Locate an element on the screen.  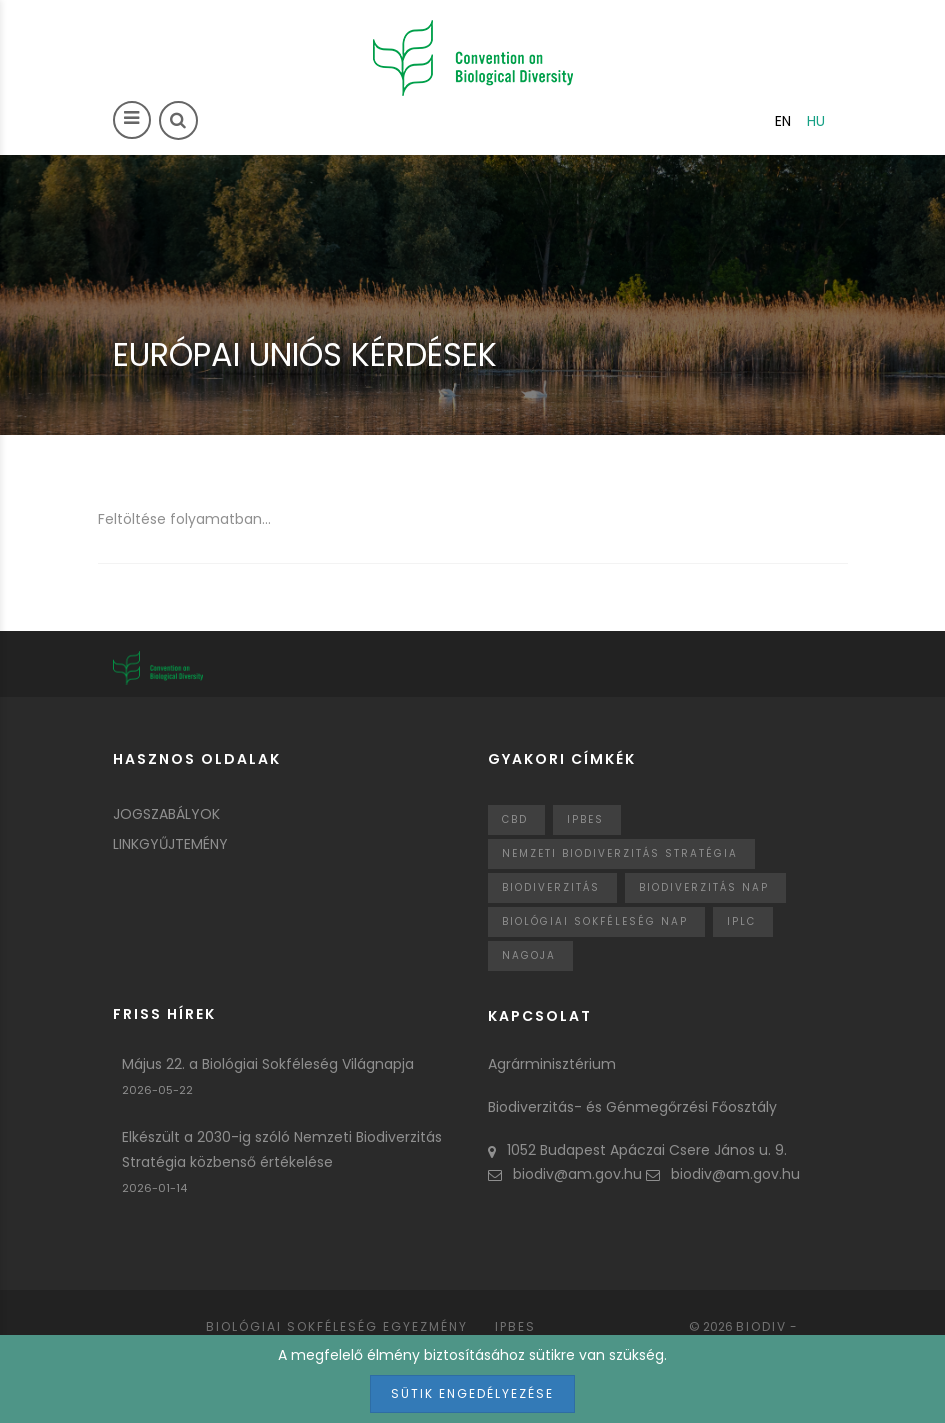
biodiv@am.gov.hu is located at coordinates (565, 1174).